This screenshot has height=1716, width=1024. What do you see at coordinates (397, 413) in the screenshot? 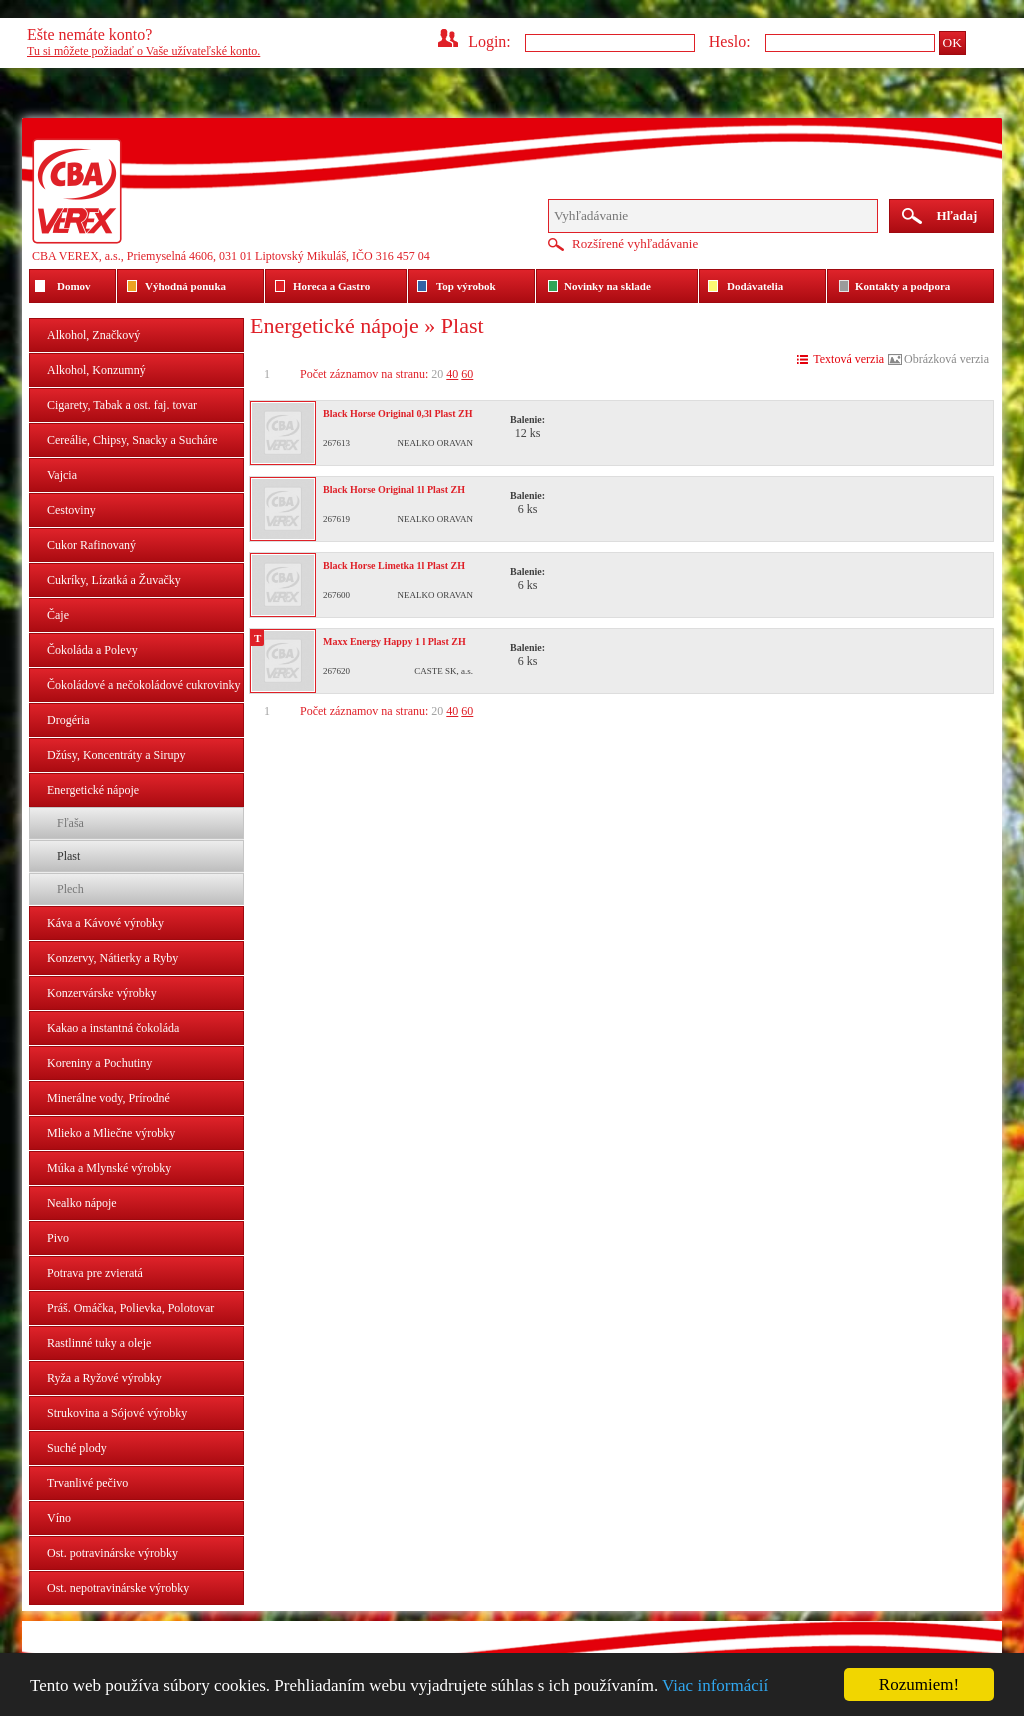
I see `Black Horse Original 0,3l Plast ZH` at bounding box center [397, 413].